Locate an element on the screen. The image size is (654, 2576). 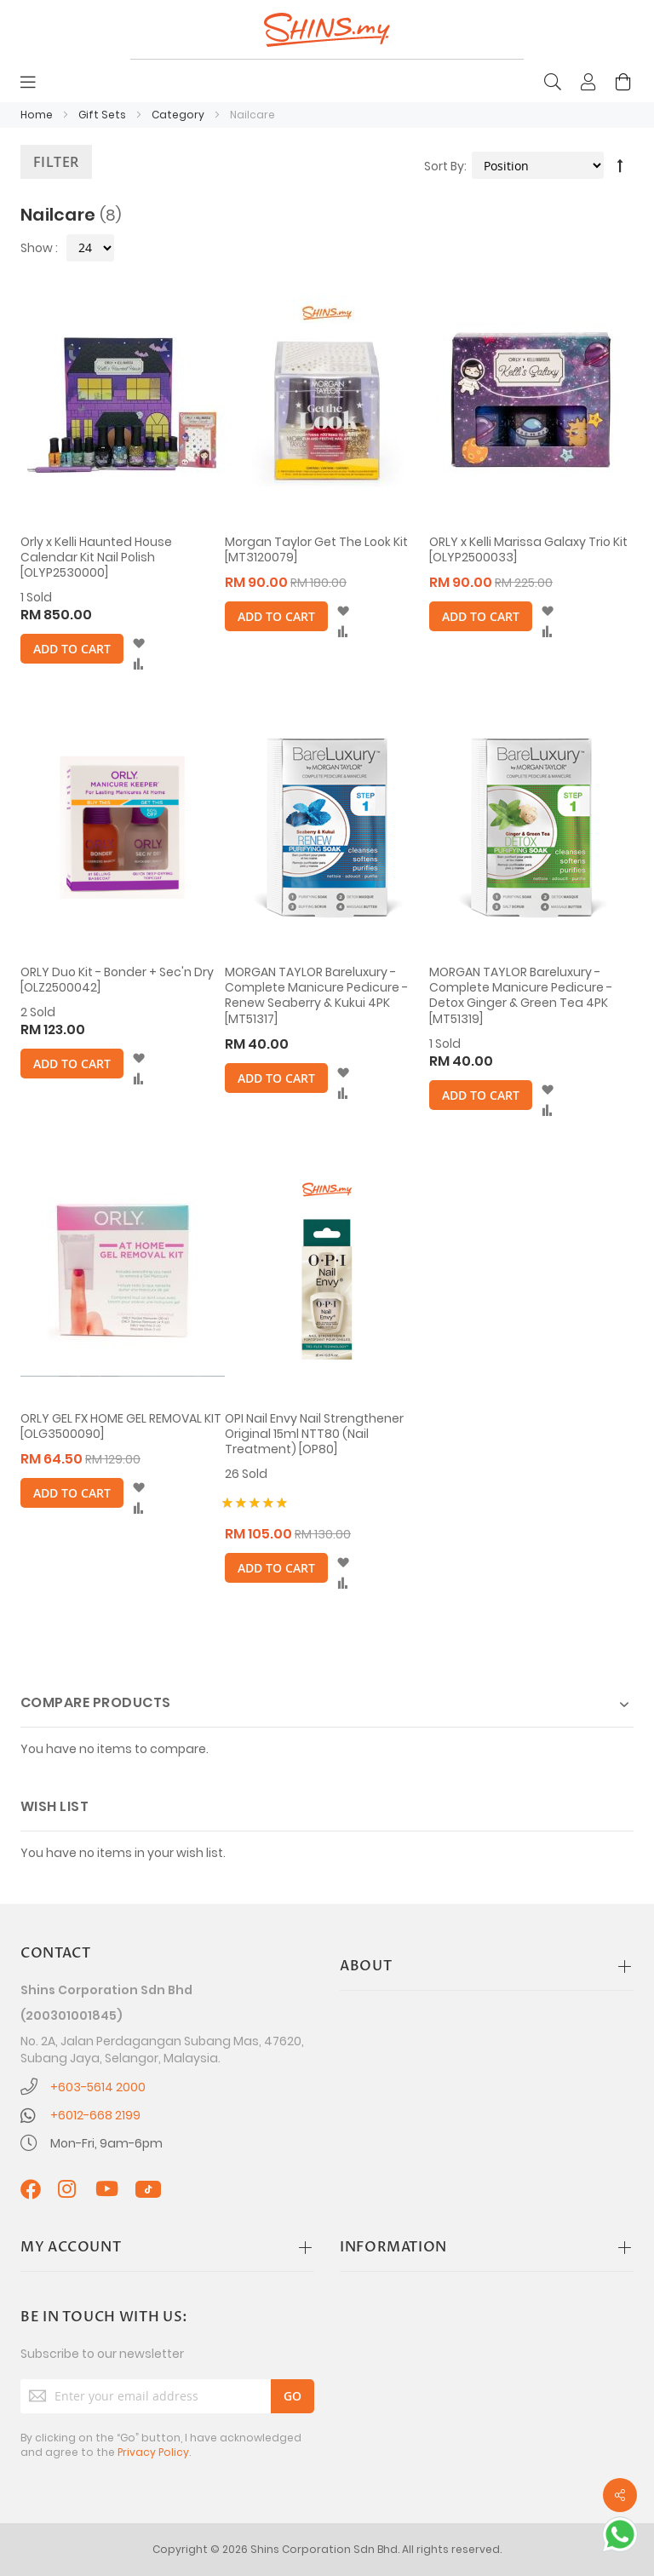
Category is located at coordinates (179, 114).